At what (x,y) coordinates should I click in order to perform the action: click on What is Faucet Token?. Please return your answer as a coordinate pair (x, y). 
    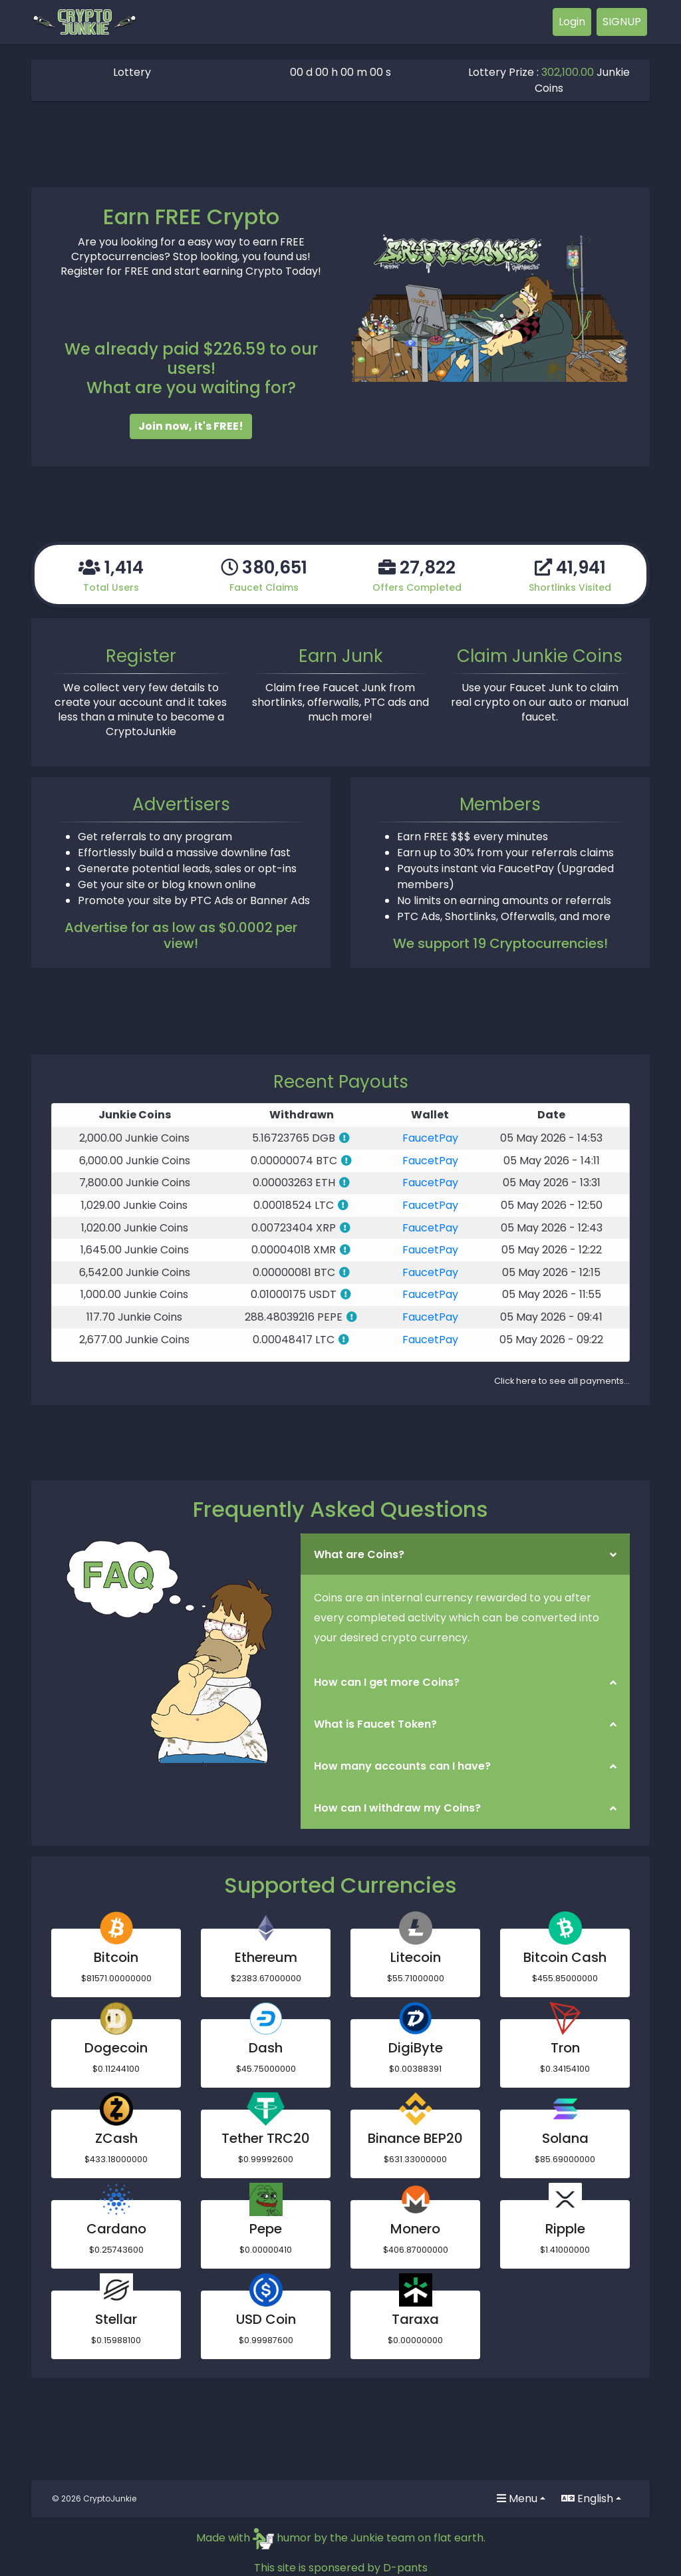
    Looking at the image, I should click on (375, 1724).